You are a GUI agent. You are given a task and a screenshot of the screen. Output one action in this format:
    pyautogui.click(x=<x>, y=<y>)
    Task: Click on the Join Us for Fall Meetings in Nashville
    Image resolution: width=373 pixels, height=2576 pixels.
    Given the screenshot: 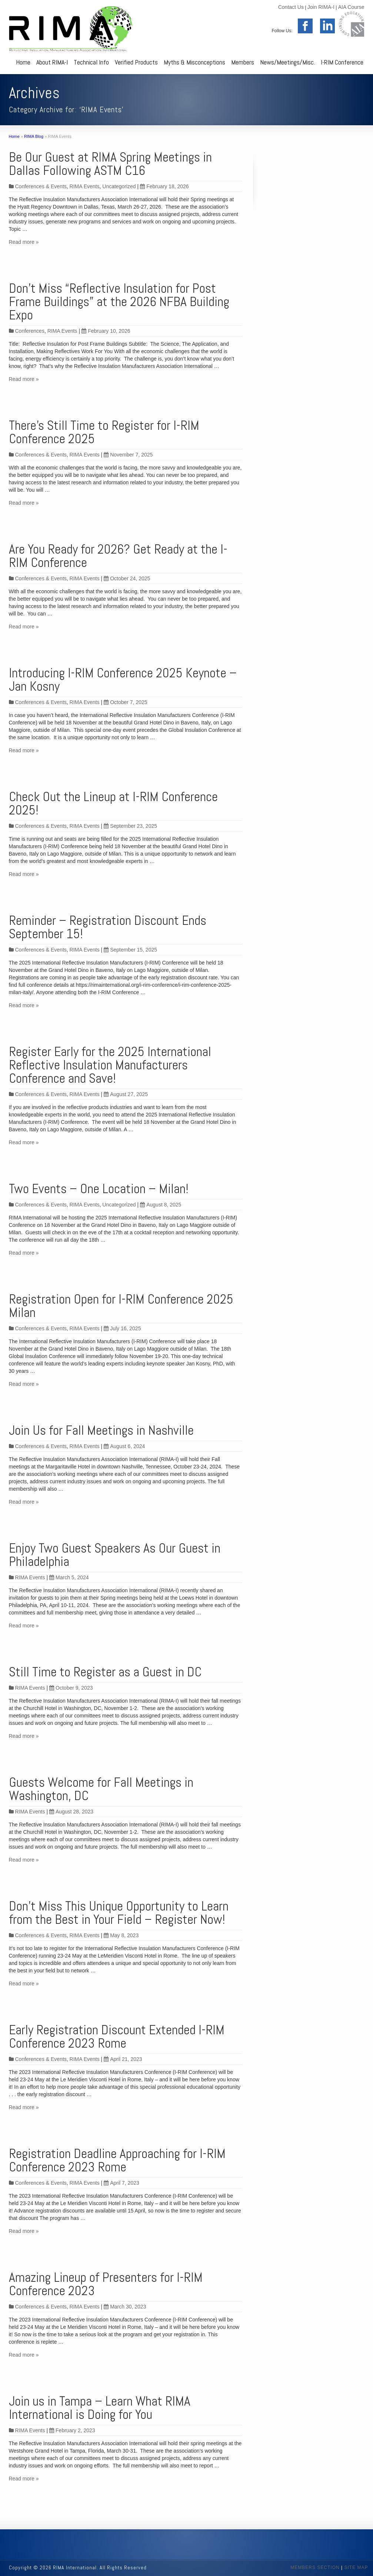 What is the action you would take?
    pyautogui.click(x=101, y=1430)
    